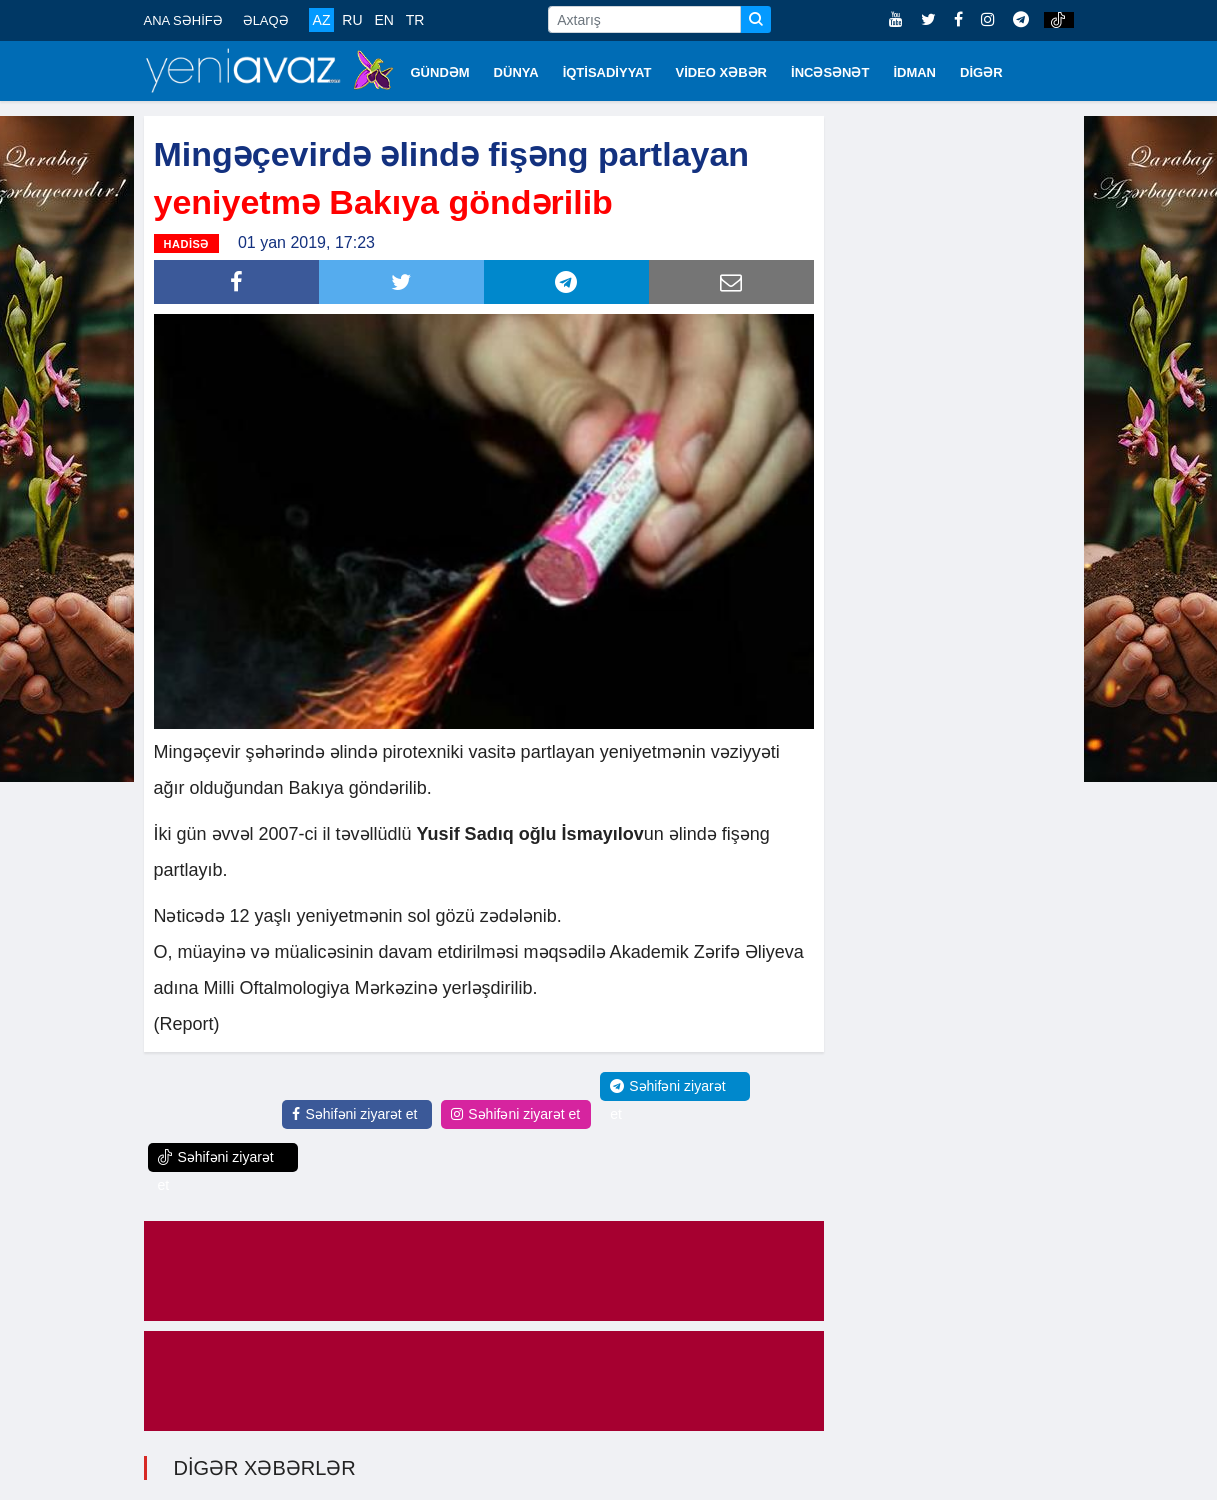  Describe the element at coordinates (415, 20) in the screenshot. I see `TR` at that location.